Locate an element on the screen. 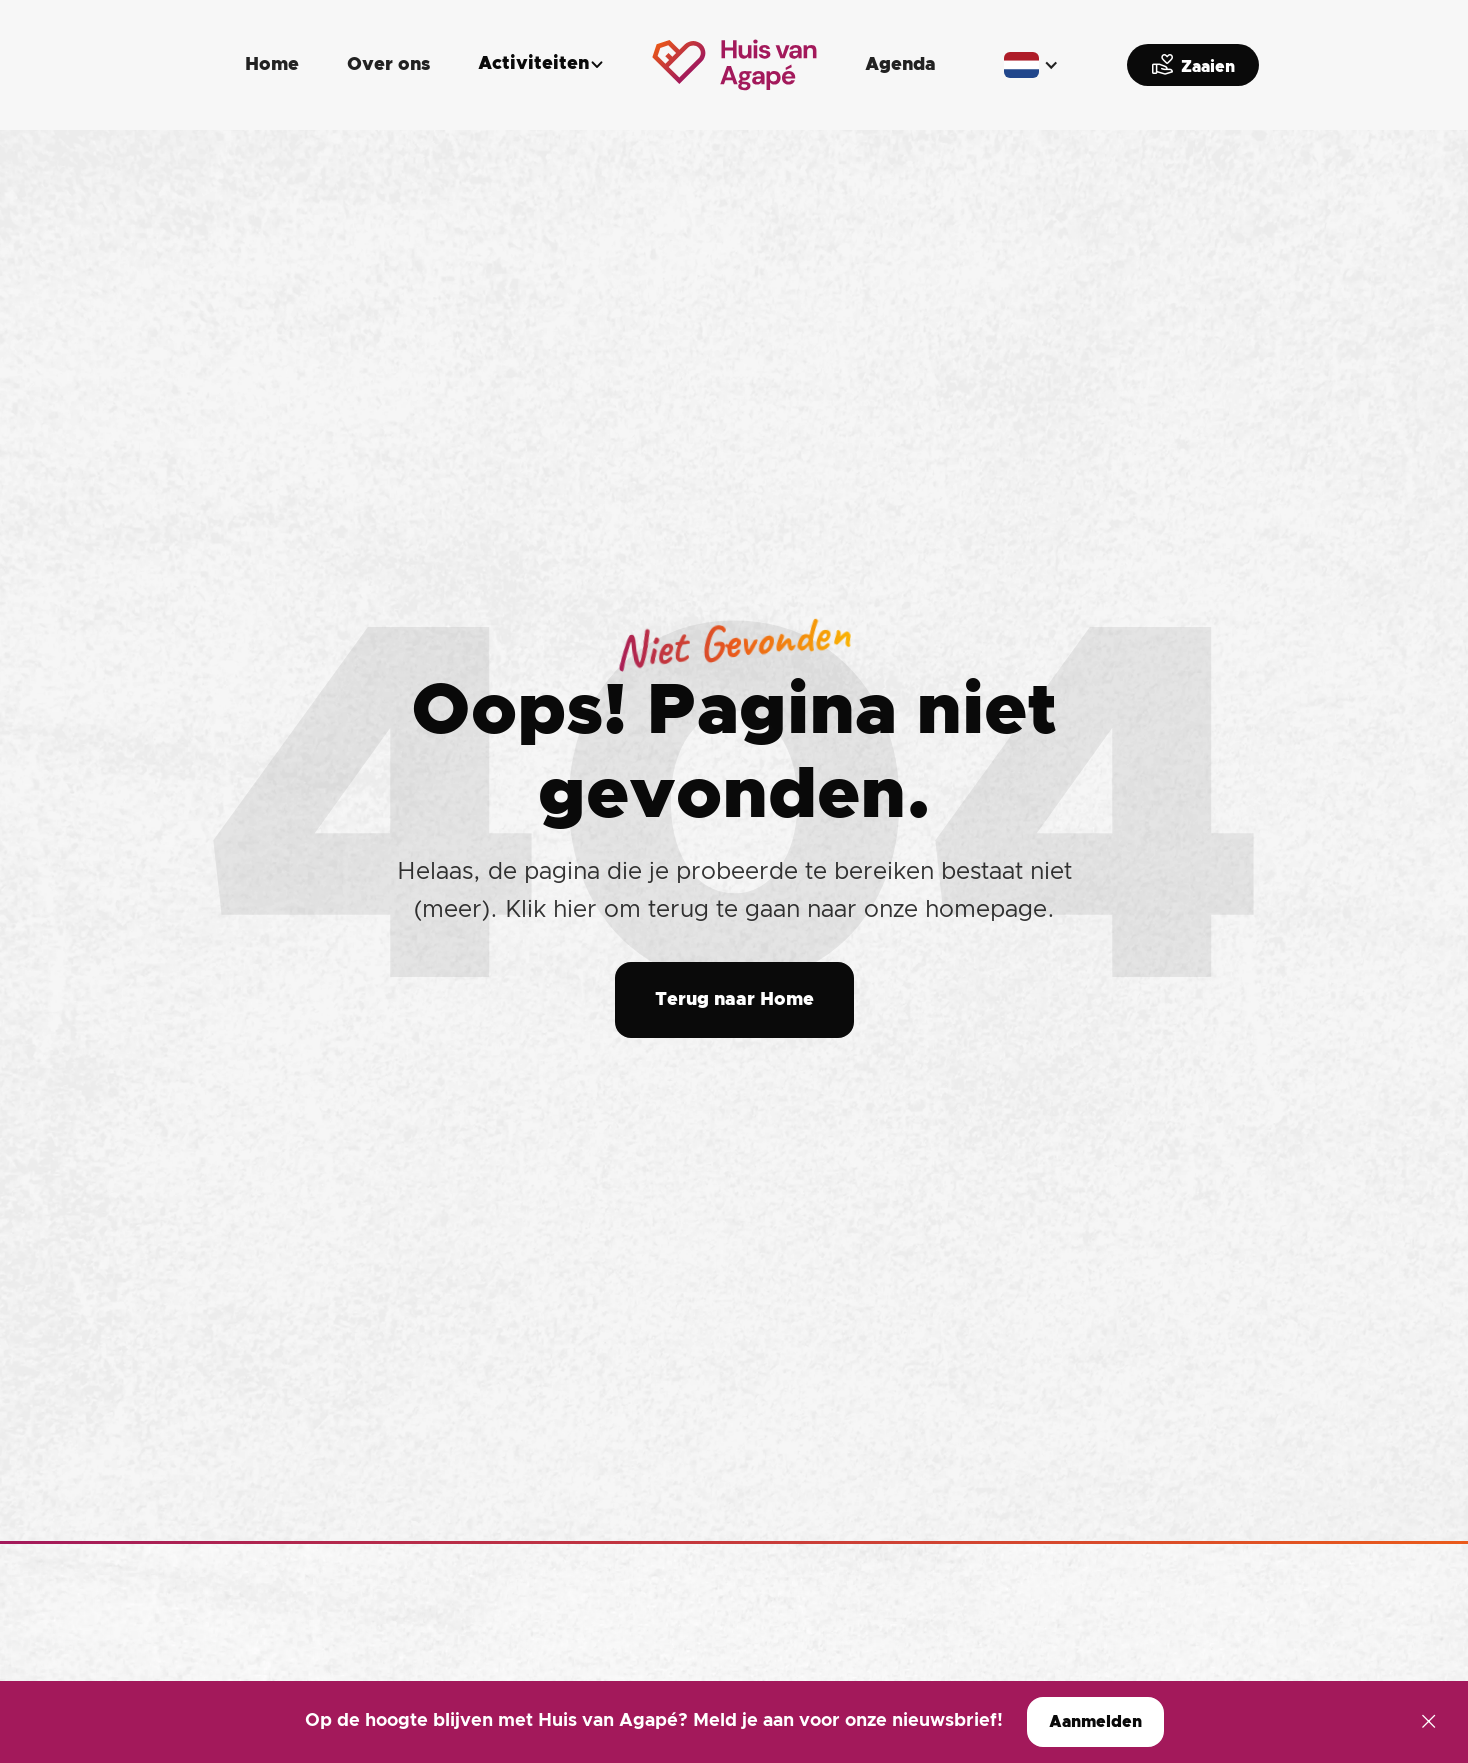  [button] is located at coordinates (541, 65).